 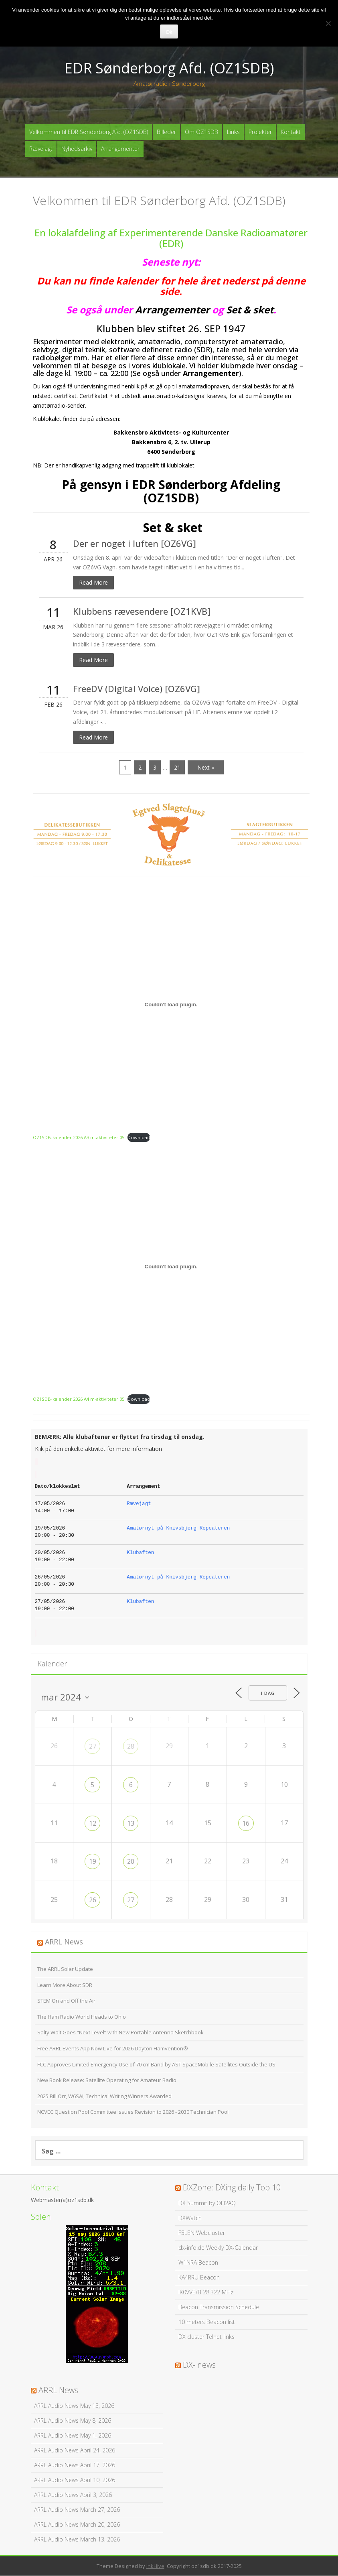 What do you see at coordinates (66, 2001) in the screenshot?
I see `STEM On and Off the Air` at bounding box center [66, 2001].